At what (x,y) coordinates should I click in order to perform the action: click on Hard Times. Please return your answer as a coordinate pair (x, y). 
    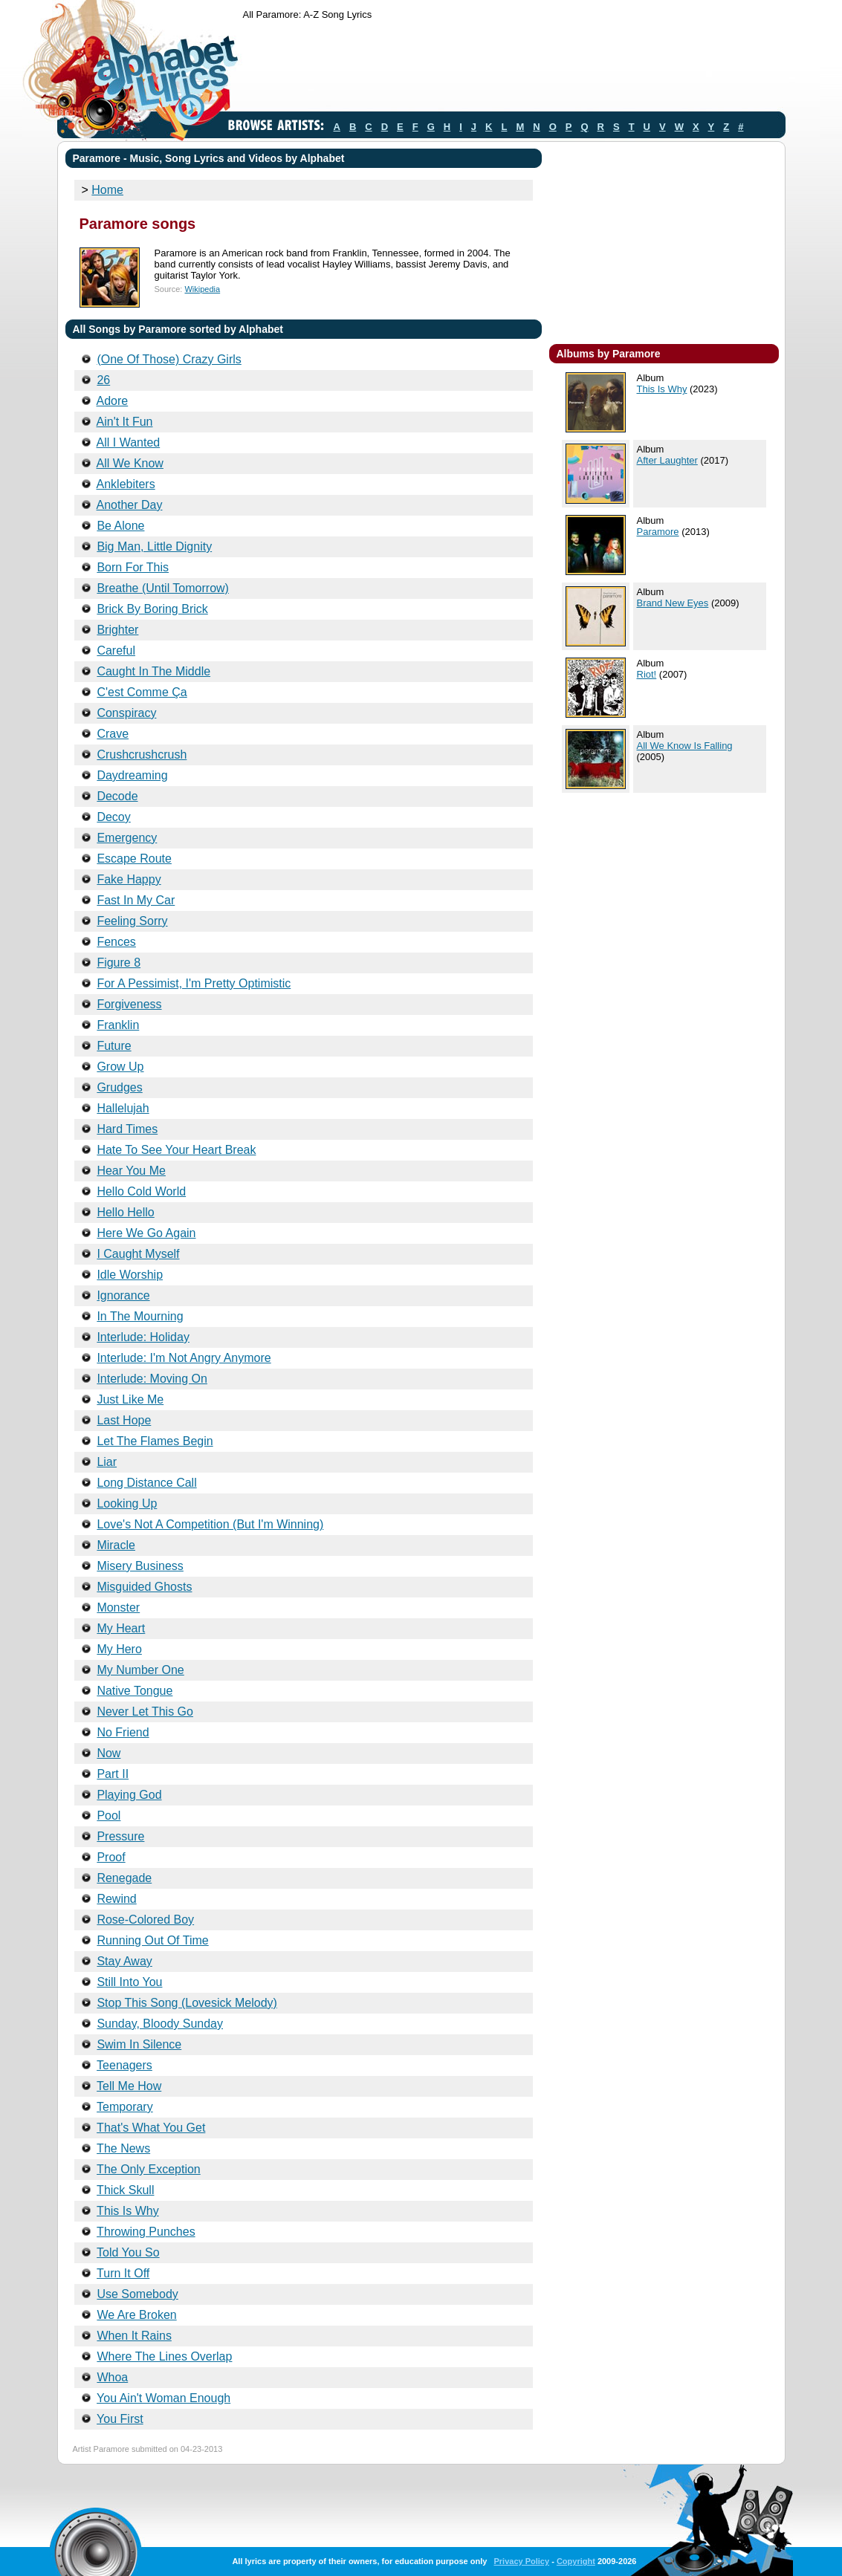
    Looking at the image, I should click on (127, 1129).